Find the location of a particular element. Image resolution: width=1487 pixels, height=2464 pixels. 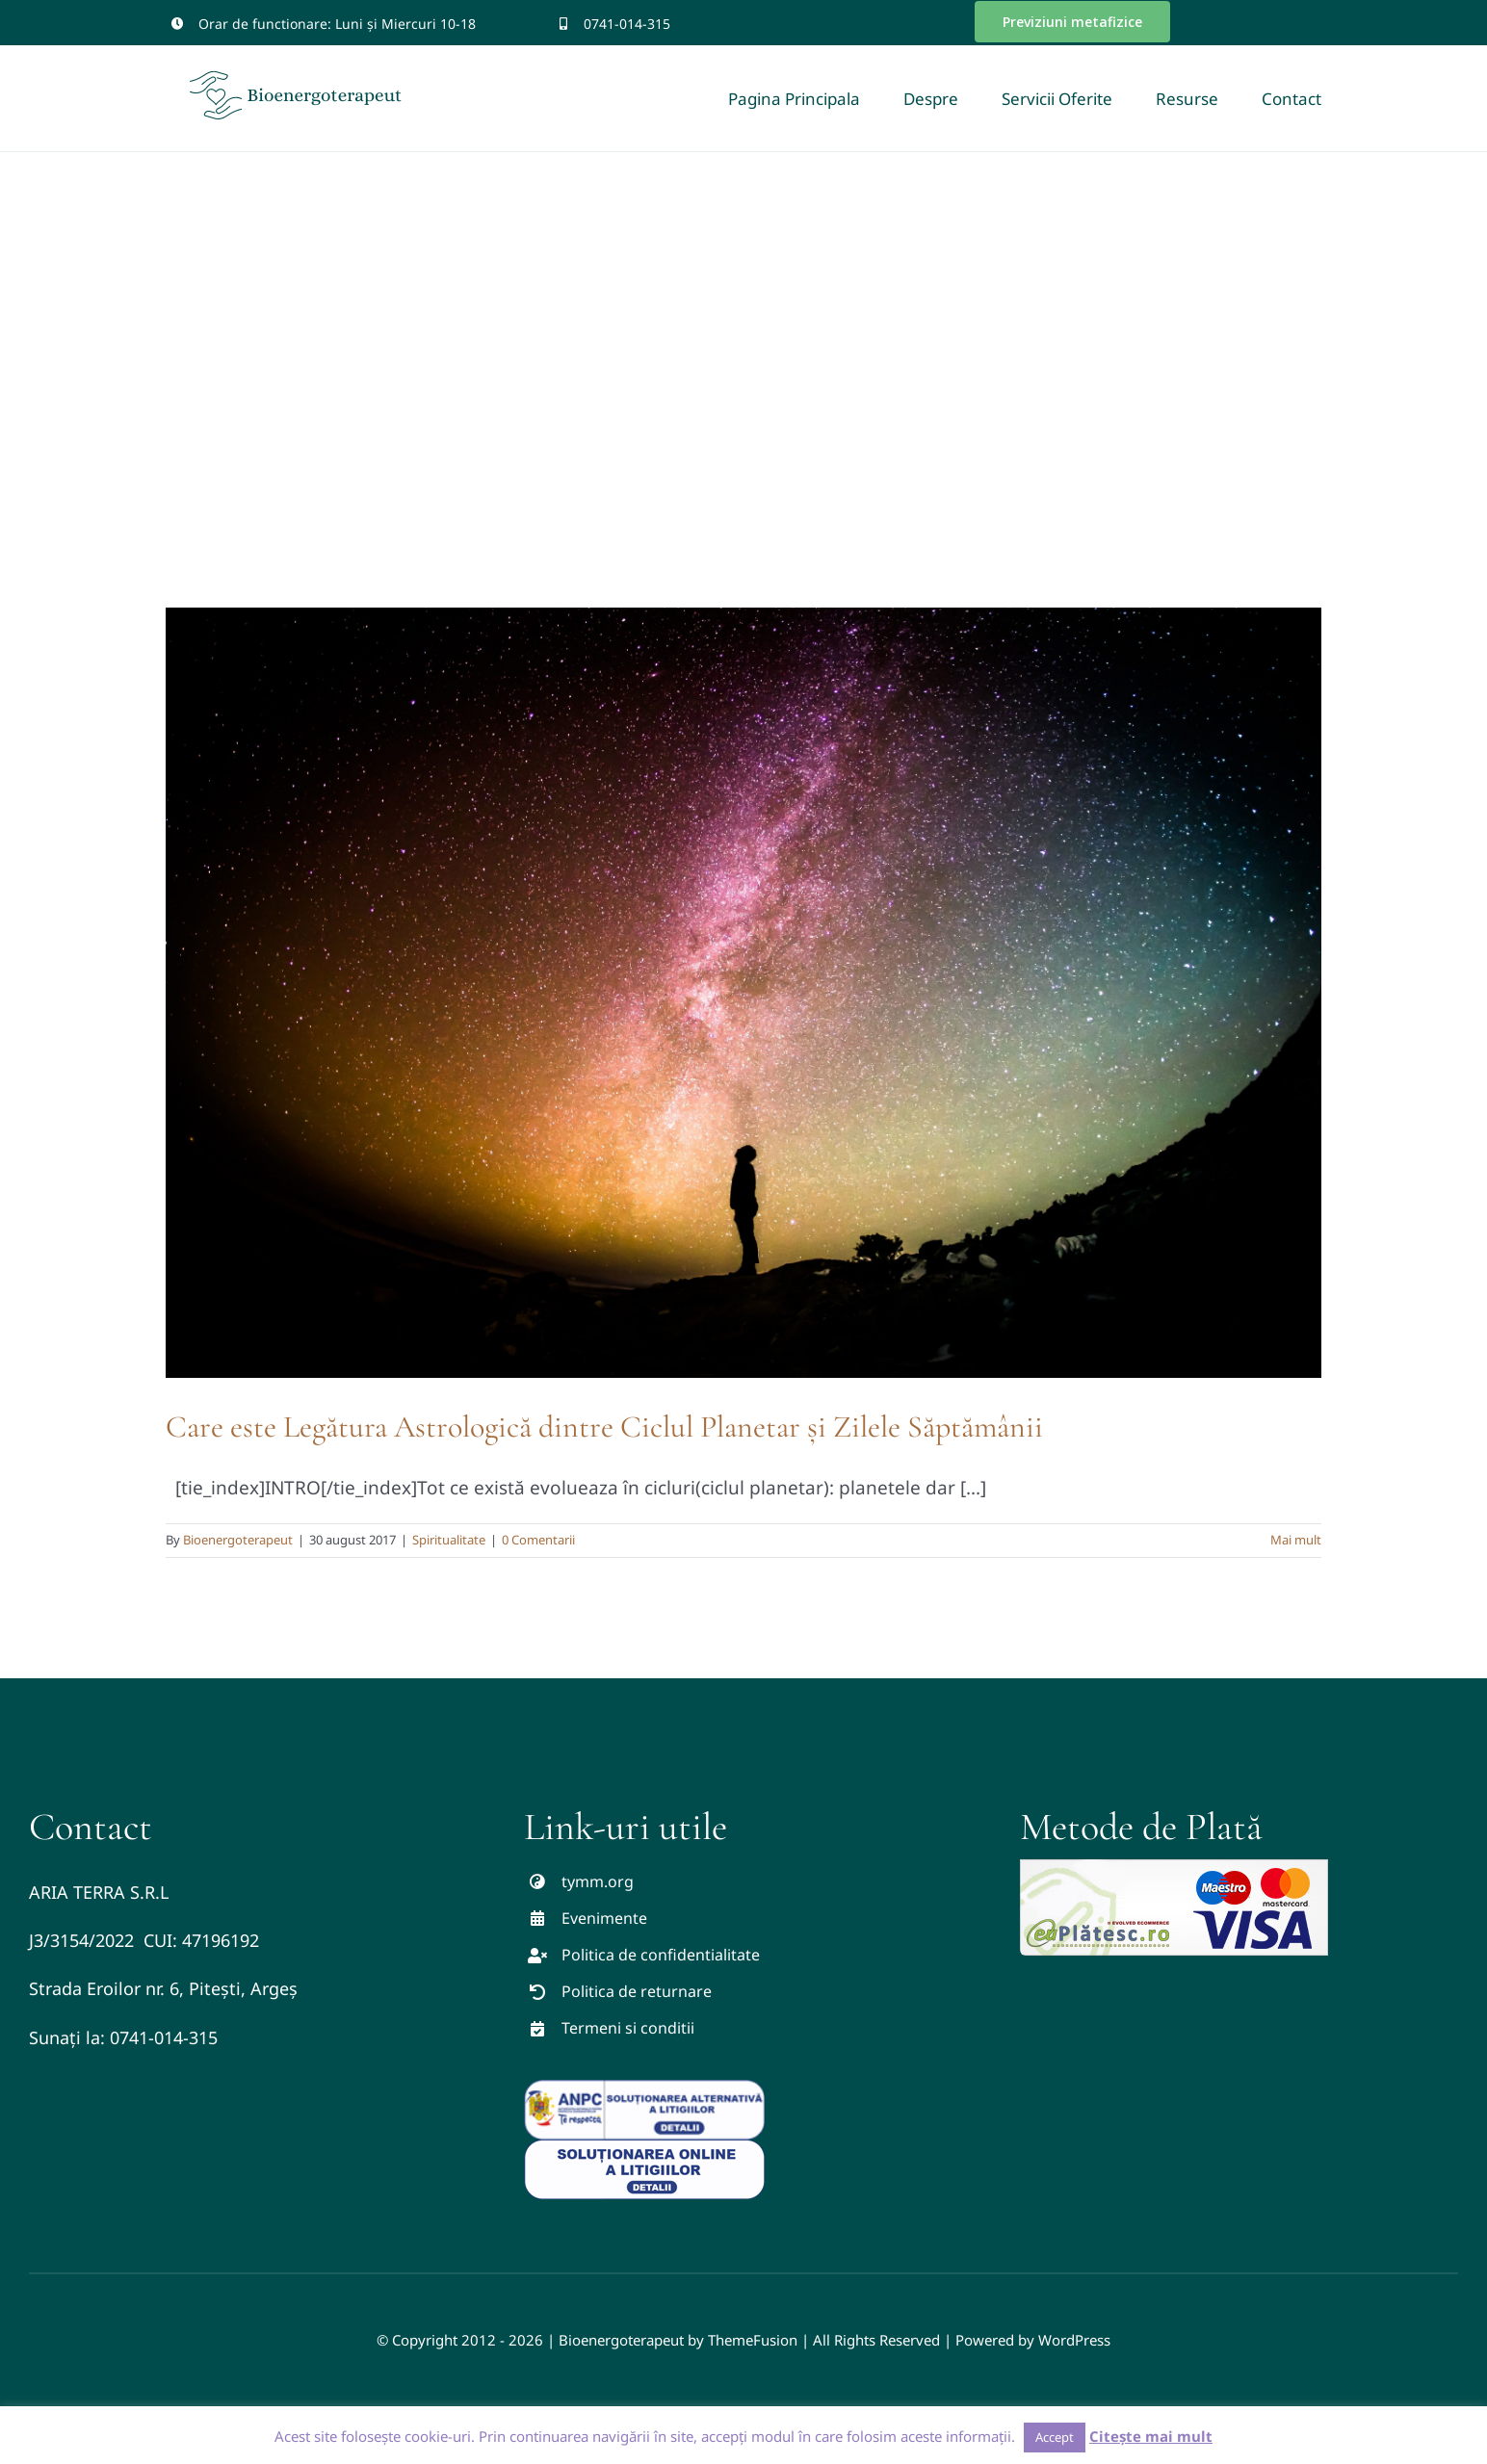

Spiritualitate is located at coordinates (448, 1539).